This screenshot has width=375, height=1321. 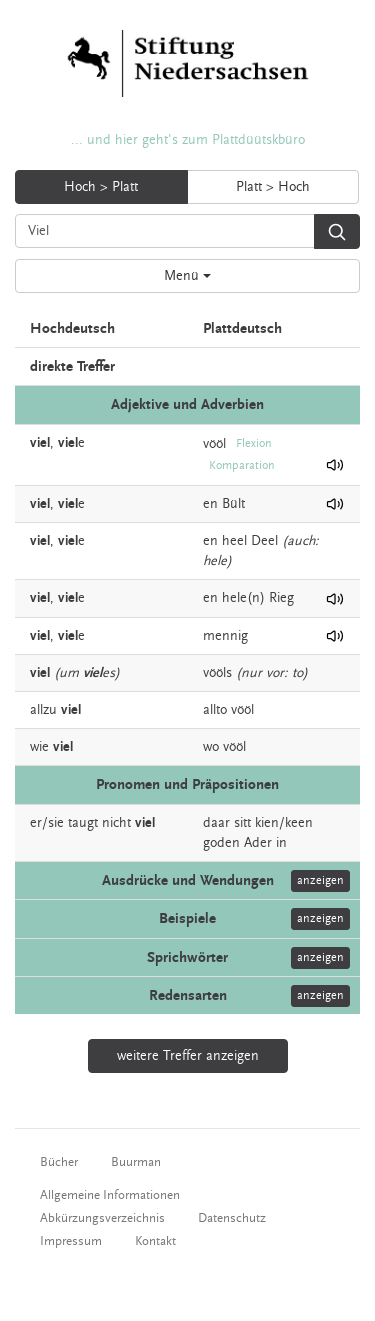 What do you see at coordinates (281, 843) in the screenshot?
I see `in` at bounding box center [281, 843].